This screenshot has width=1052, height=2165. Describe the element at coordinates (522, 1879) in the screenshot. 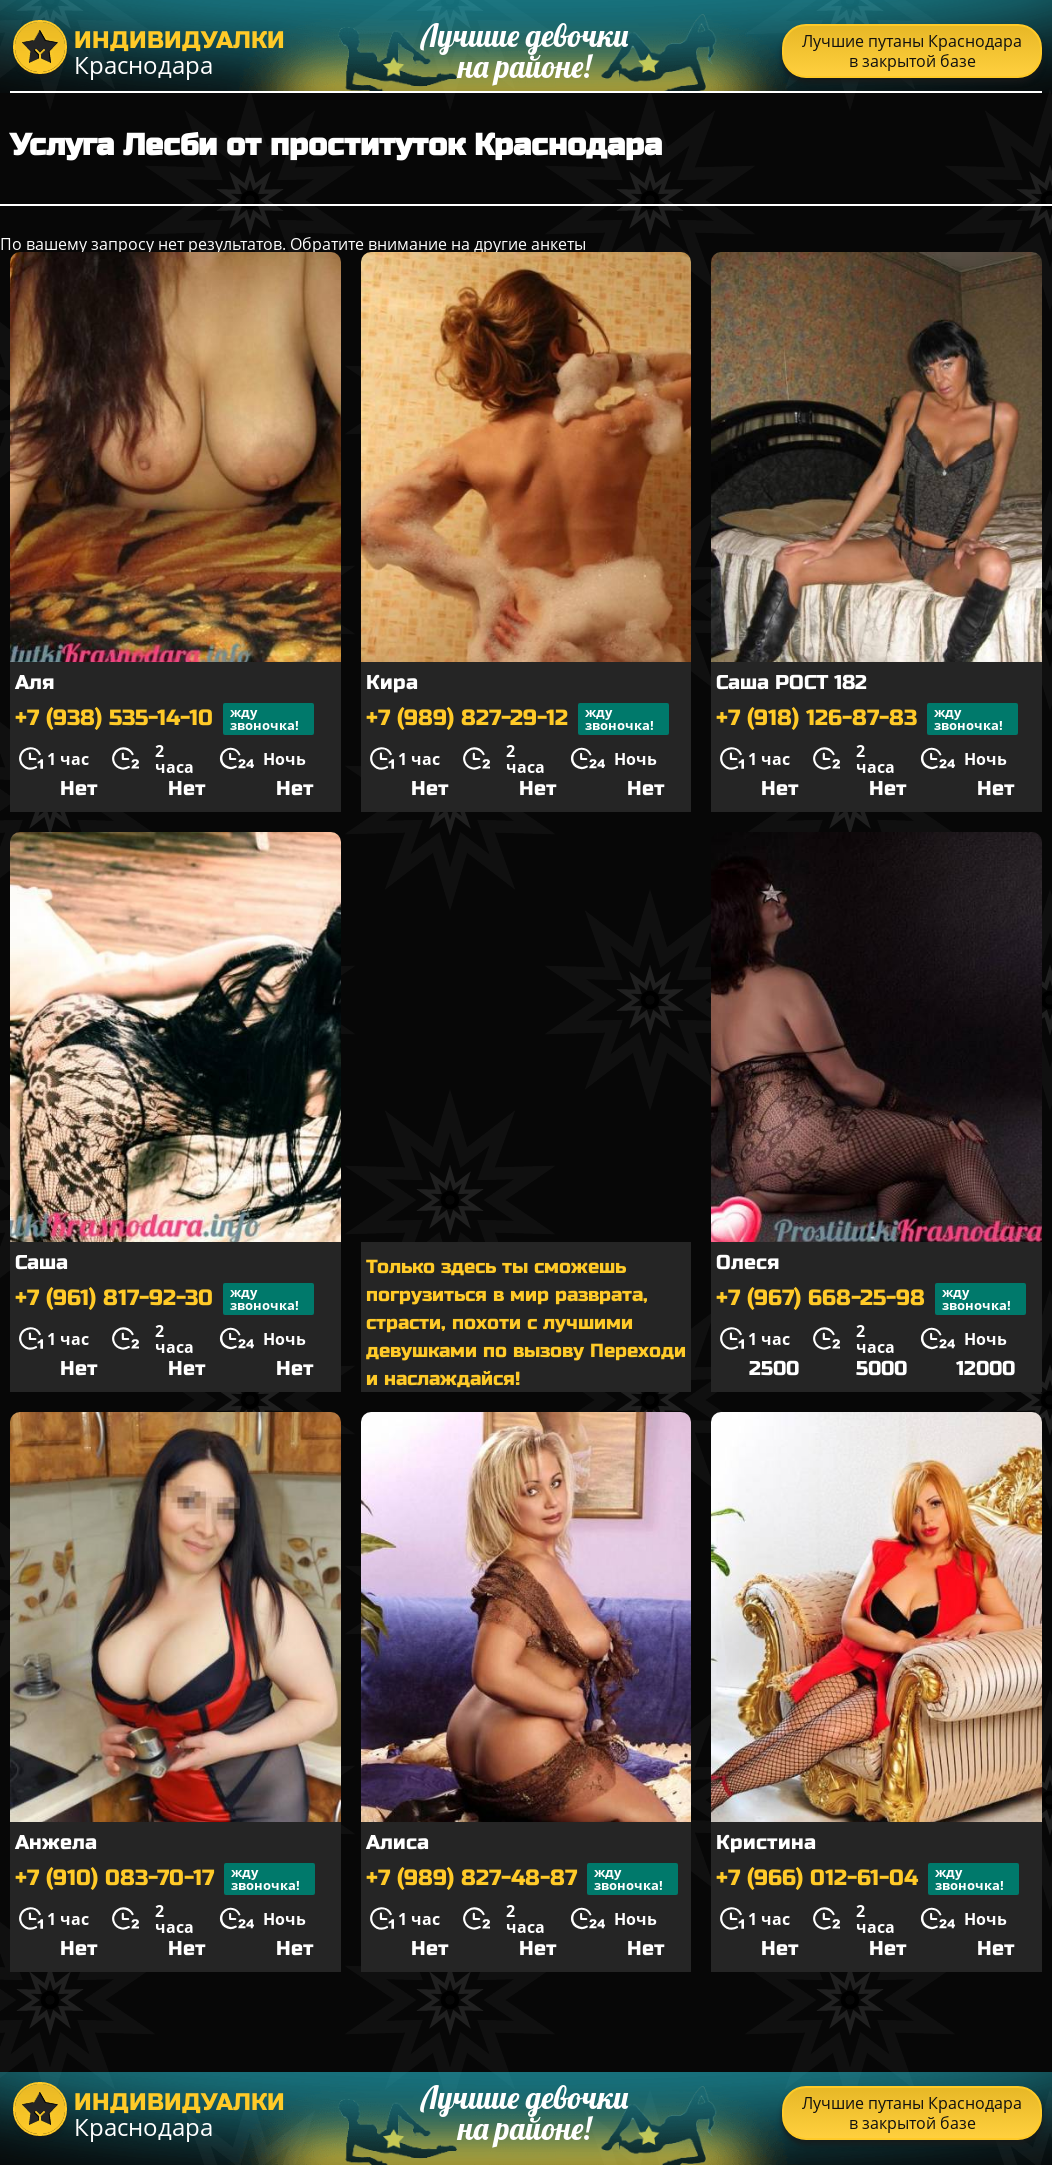

I see `+7 (989) 827-48-87` at that location.